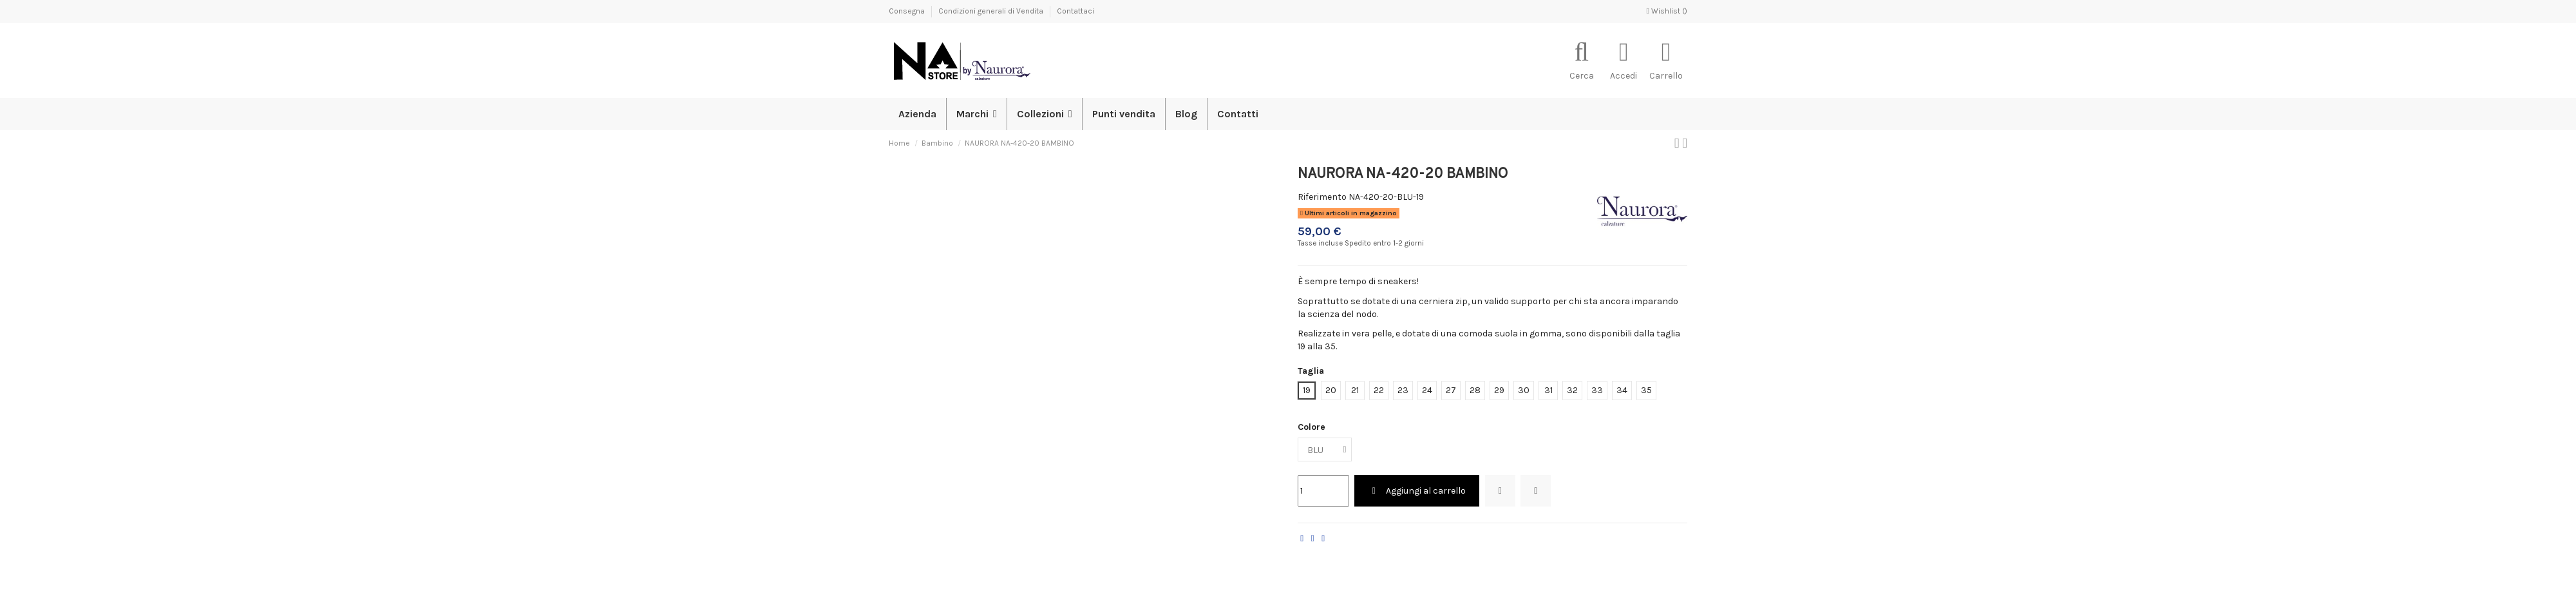 The image size is (2576, 609). I want to click on Riferimento, so click(1322, 196).